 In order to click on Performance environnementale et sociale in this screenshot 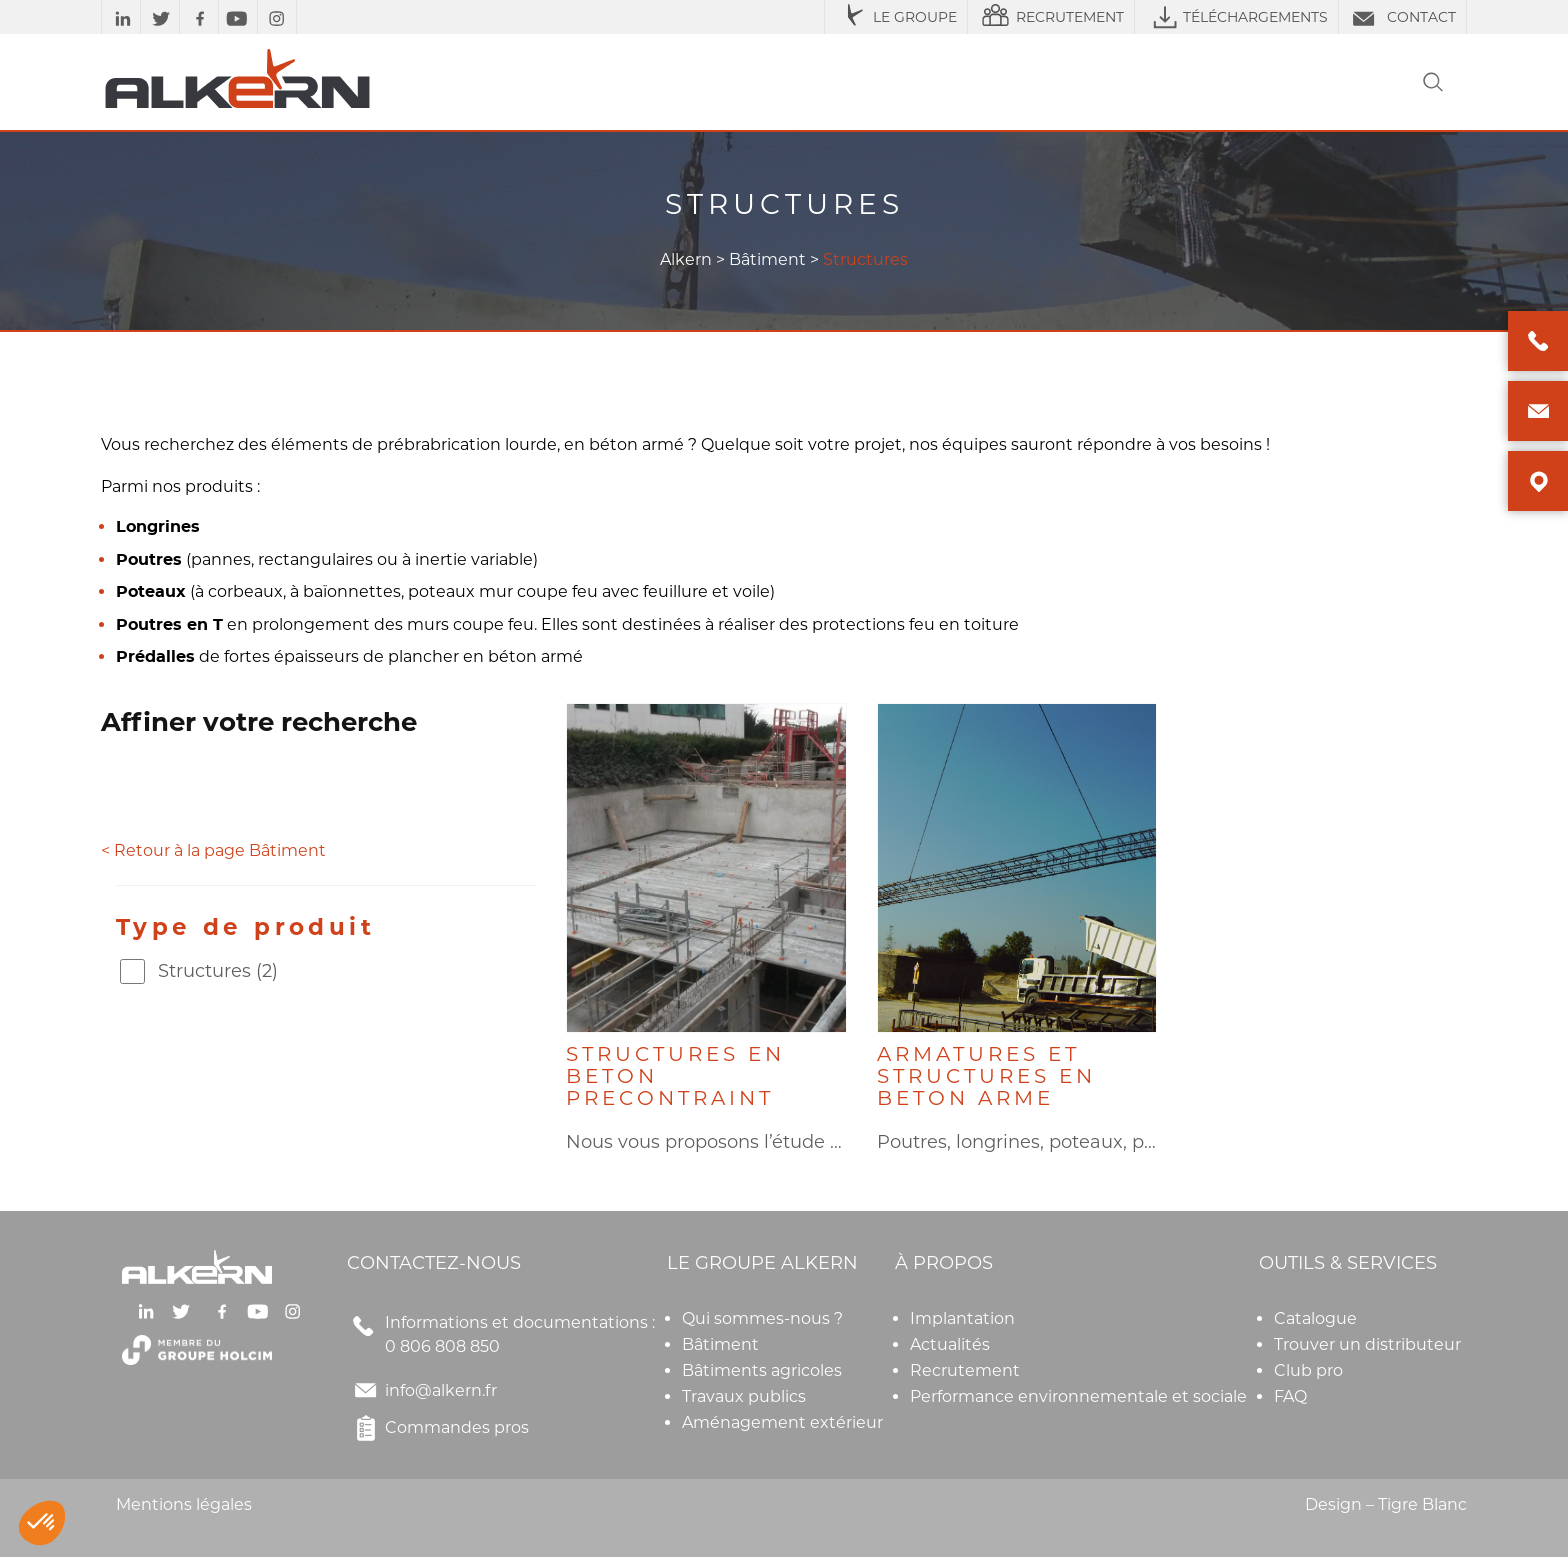, I will do `click(1078, 1396)`.